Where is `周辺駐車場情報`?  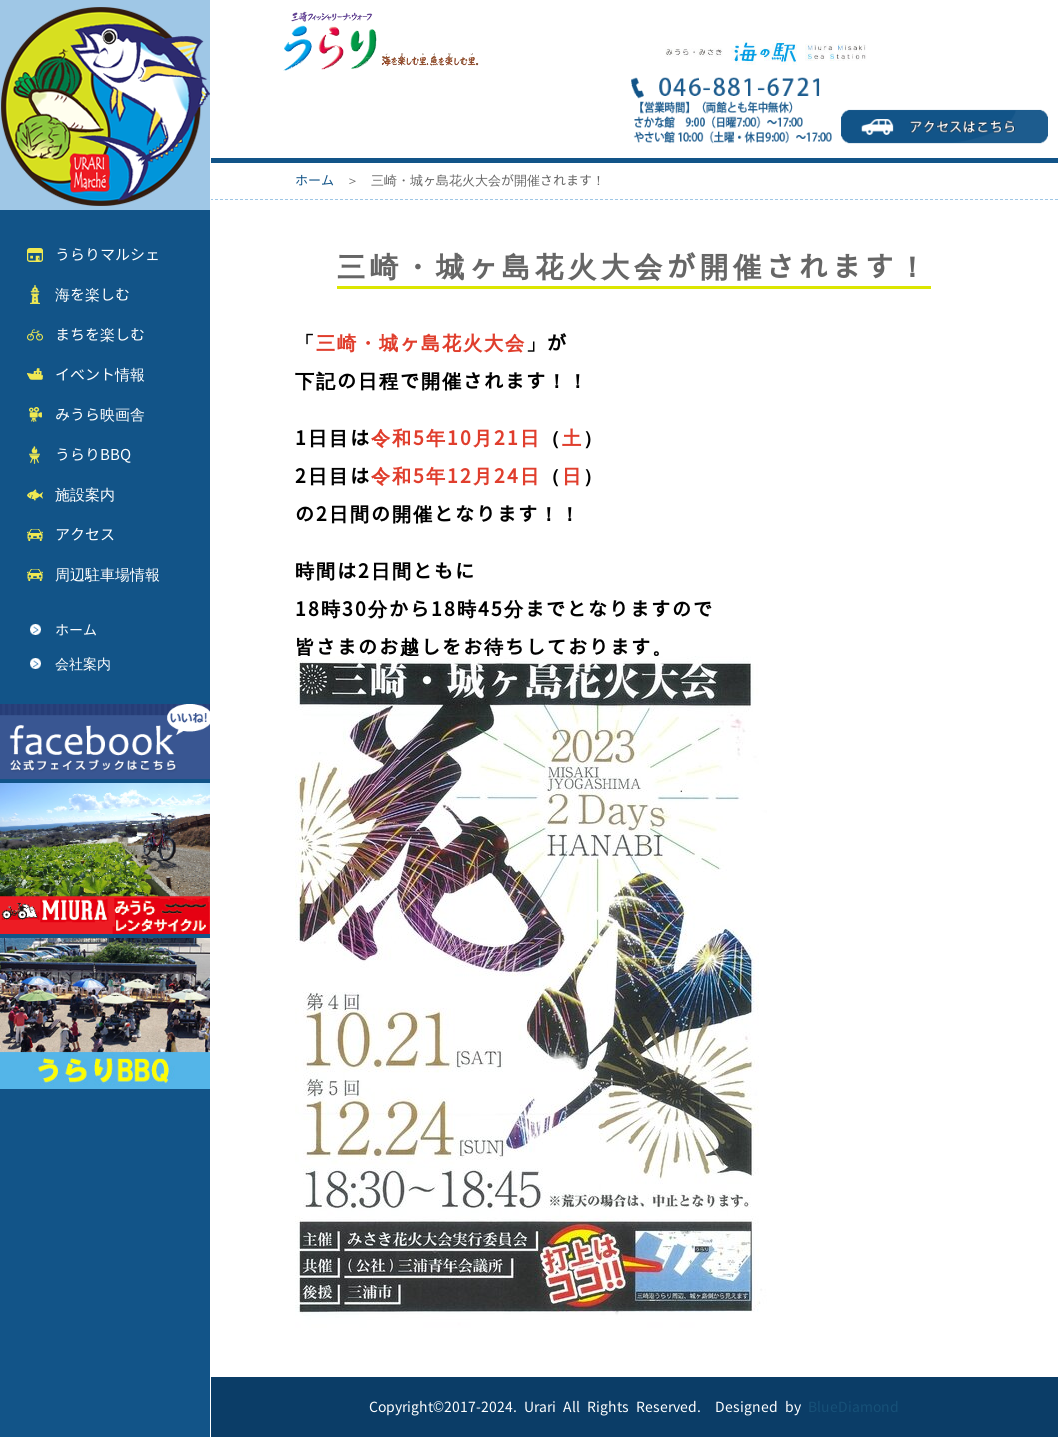 周辺駐車場情報 is located at coordinates (107, 574).